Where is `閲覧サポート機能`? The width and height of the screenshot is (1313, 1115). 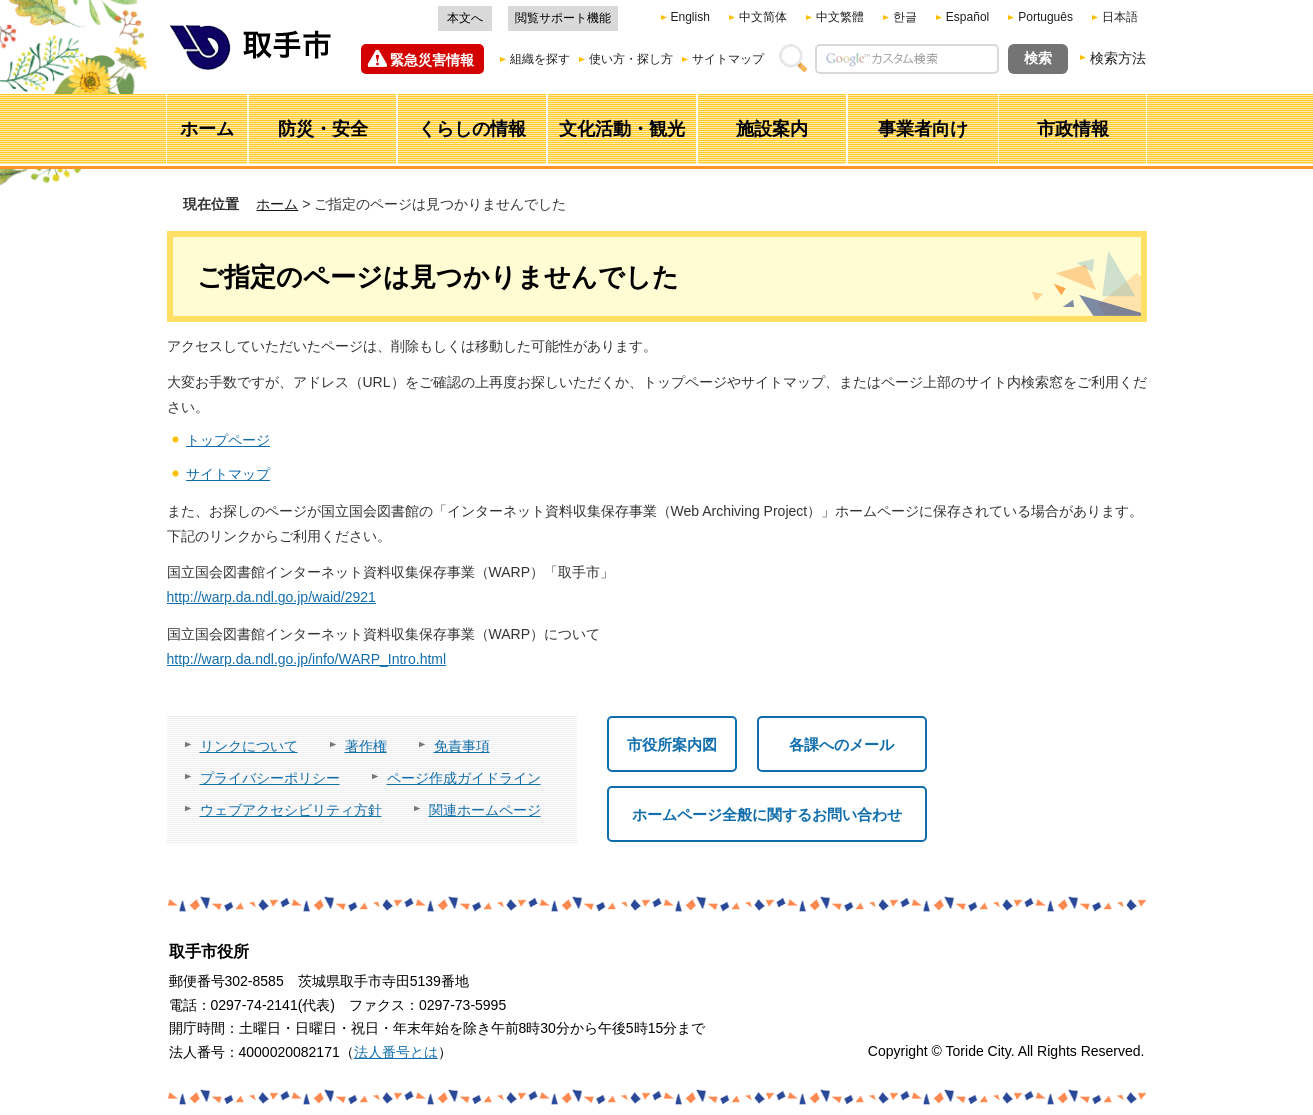 閲覧サポート機能 is located at coordinates (563, 18).